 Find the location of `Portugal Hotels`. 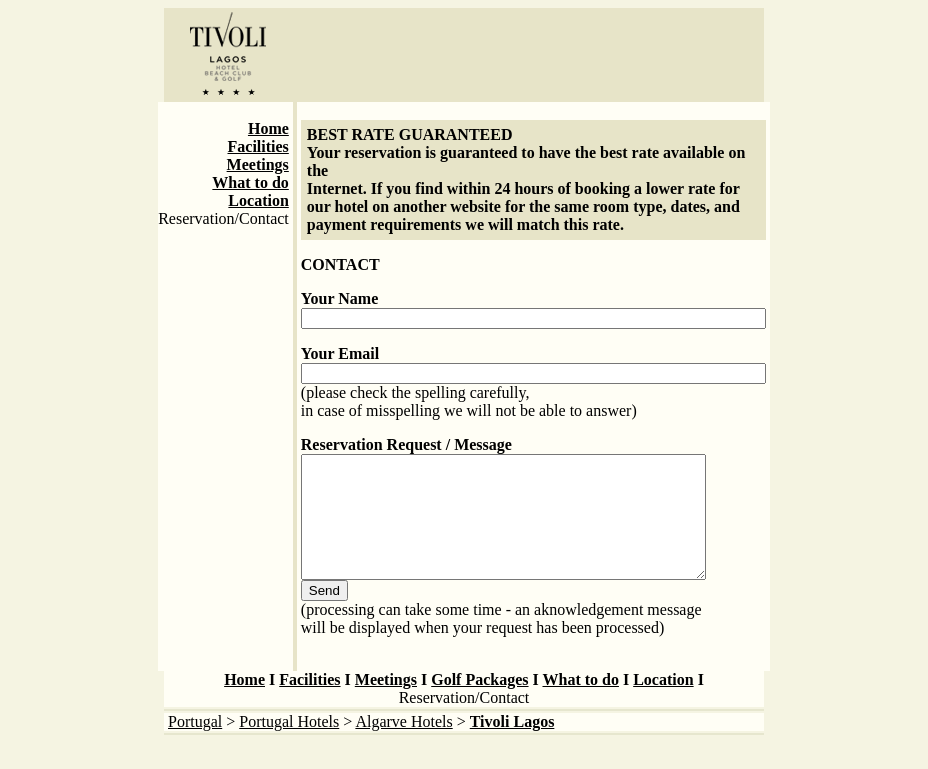

Portugal Hotels is located at coordinates (289, 745).